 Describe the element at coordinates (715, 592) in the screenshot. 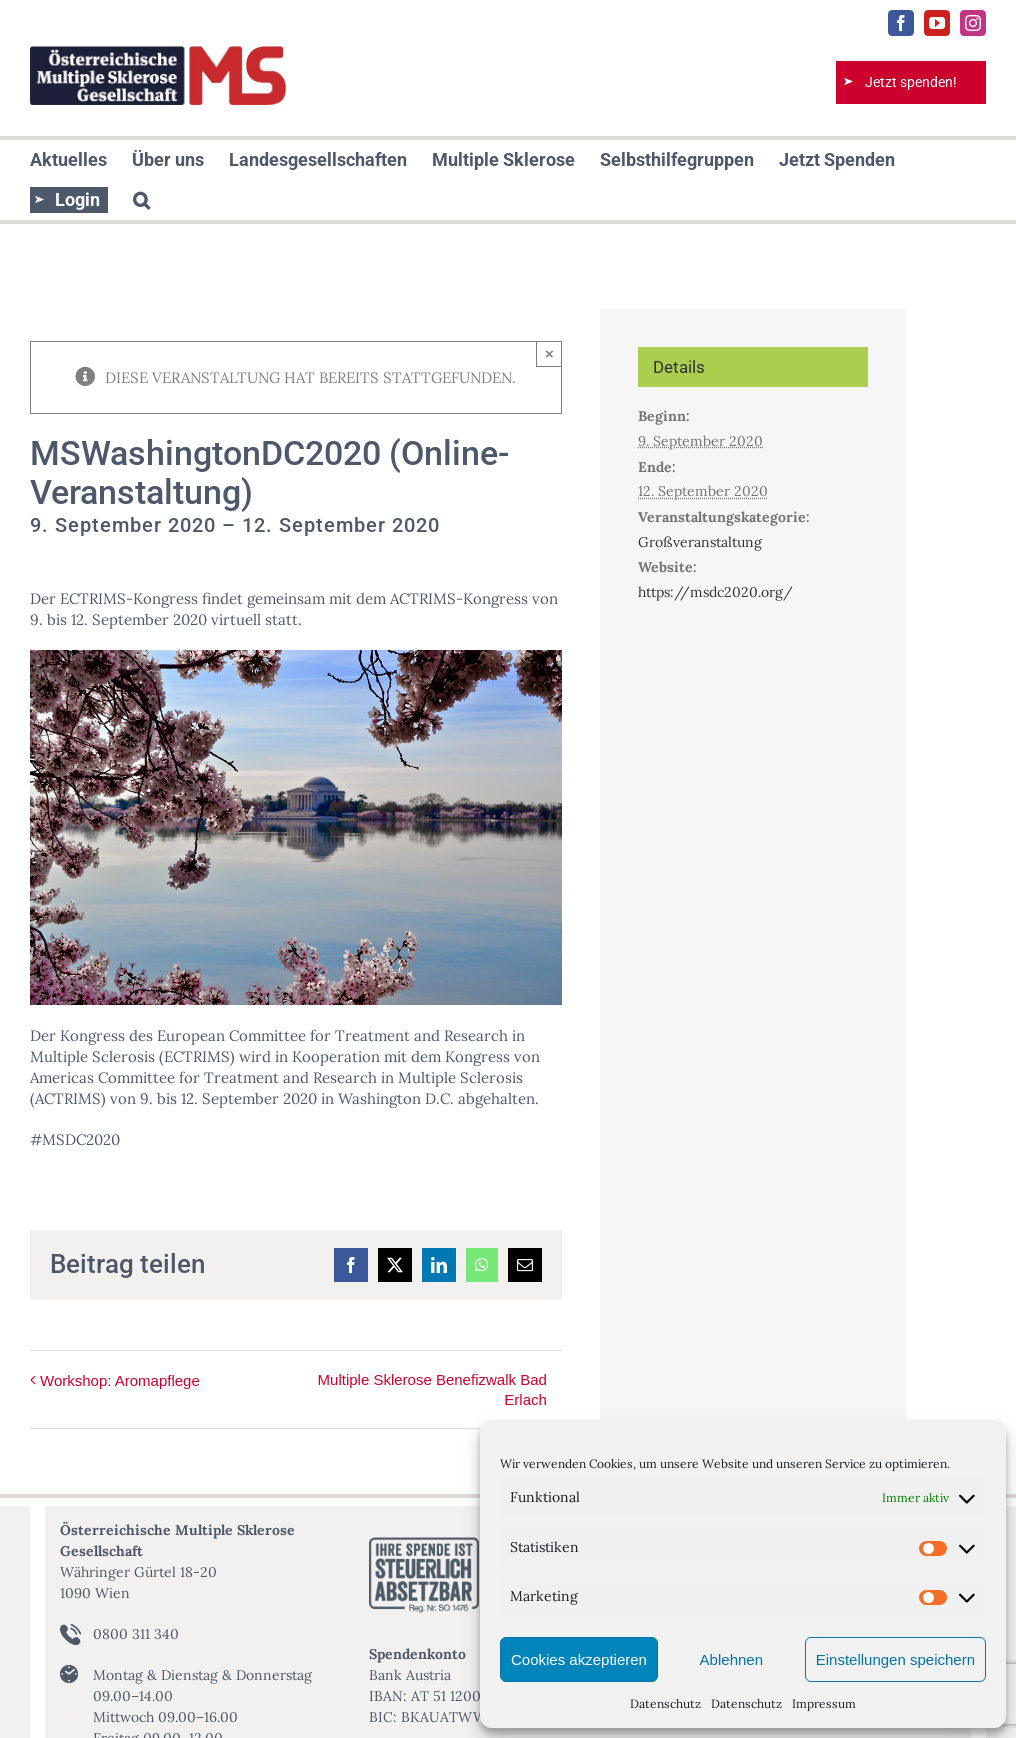

I see `https://msdc2020.org/` at that location.